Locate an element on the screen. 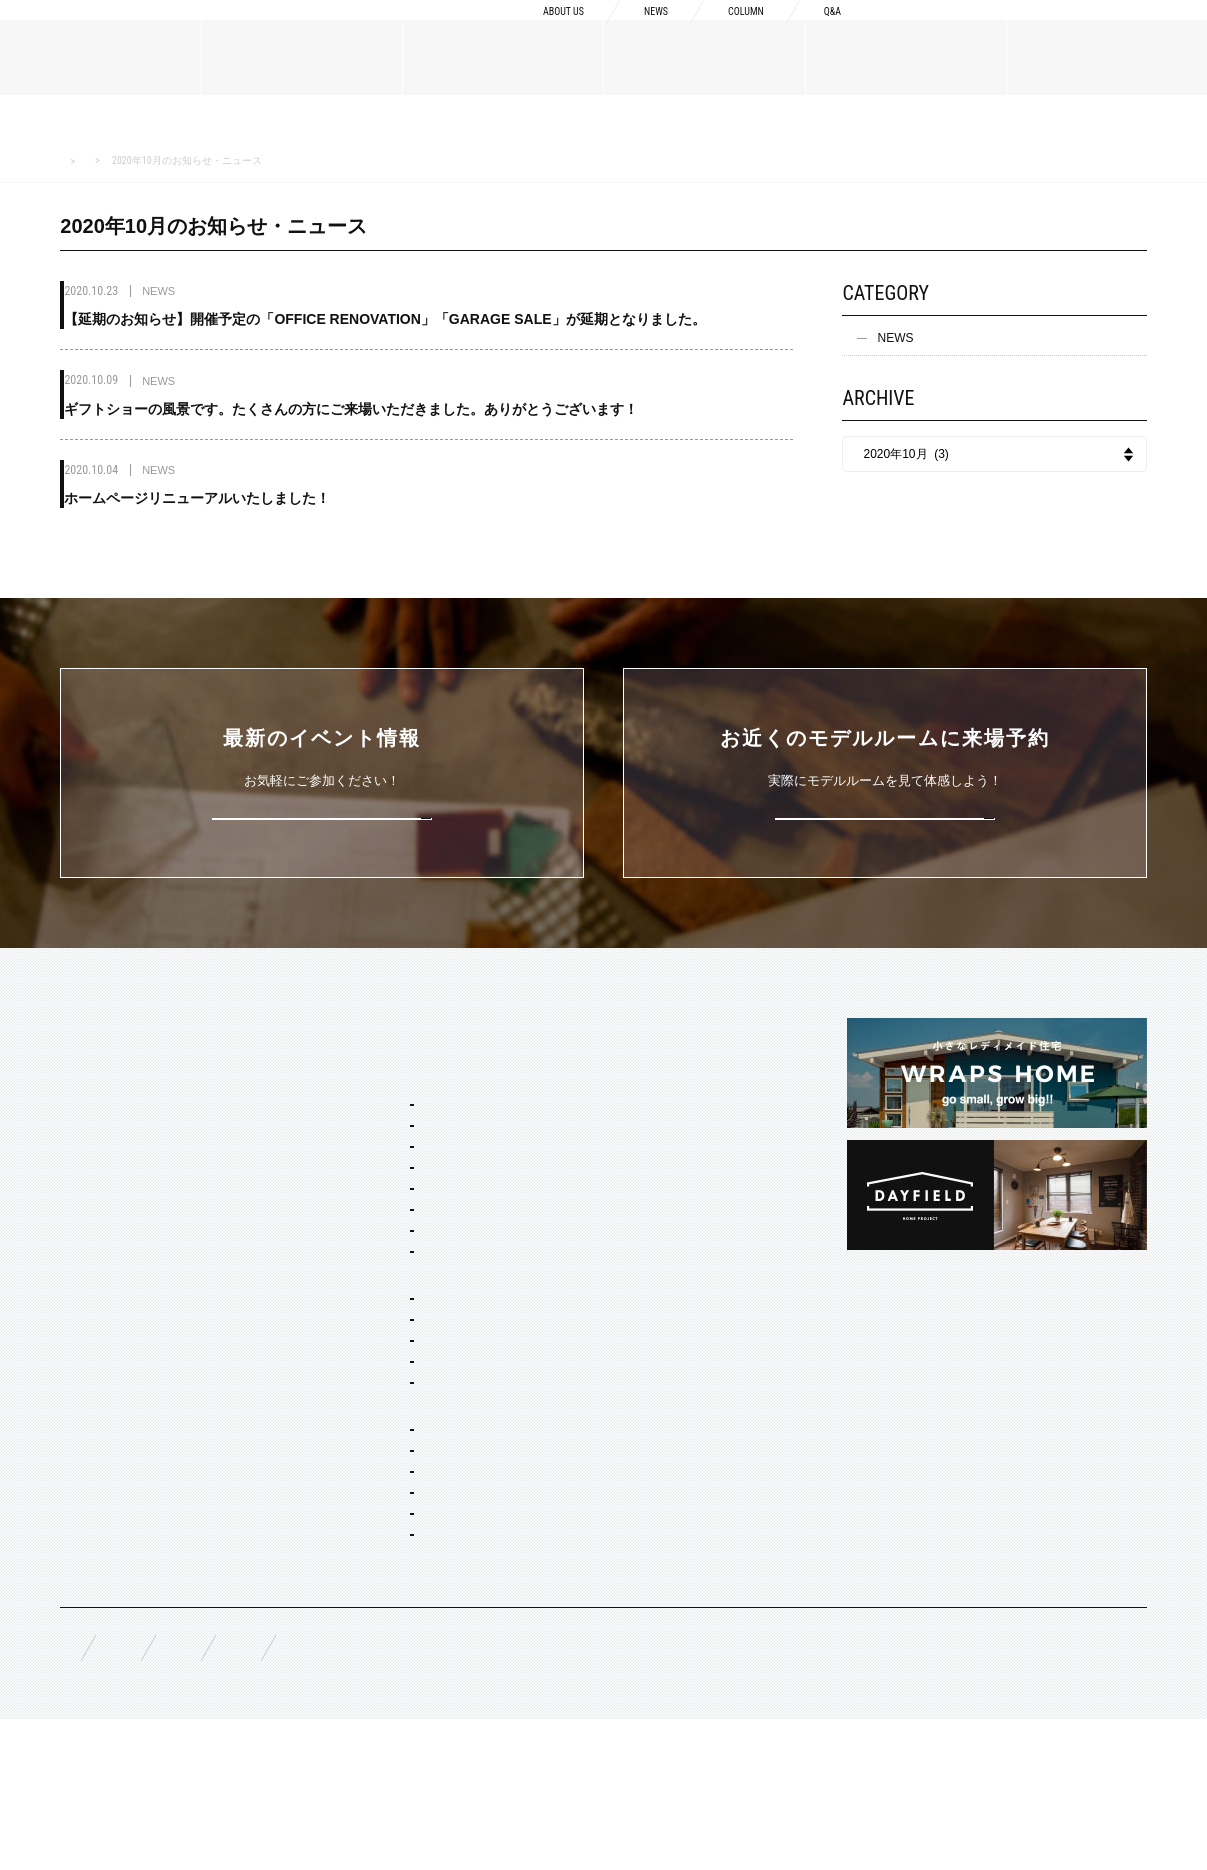 This screenshot has height=1870, width=1207. 資料請求 is located at coordinates (960, 31).